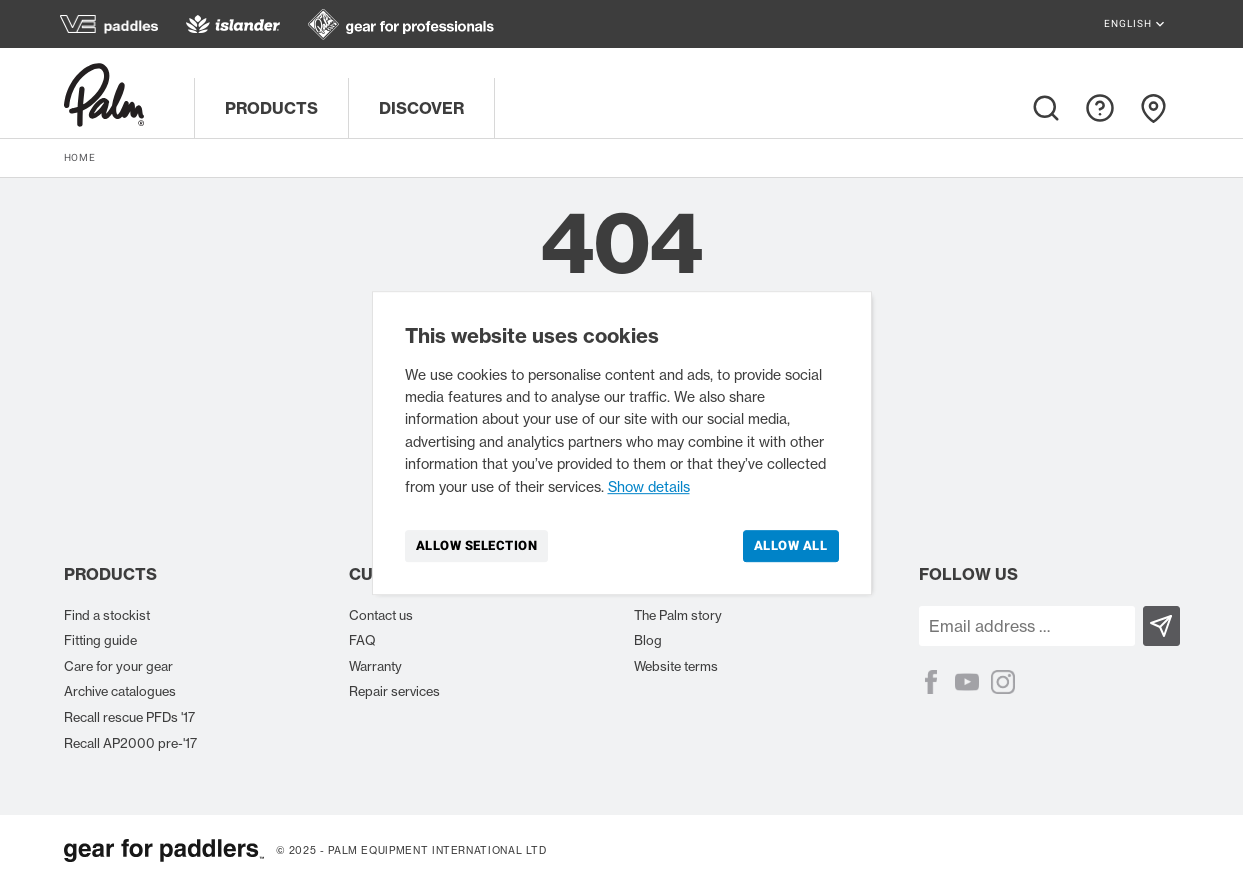 The image size is (1243, 886). Describe the element at coordinates (394, 691) in the screenshot. I see `Repair services` at that location.